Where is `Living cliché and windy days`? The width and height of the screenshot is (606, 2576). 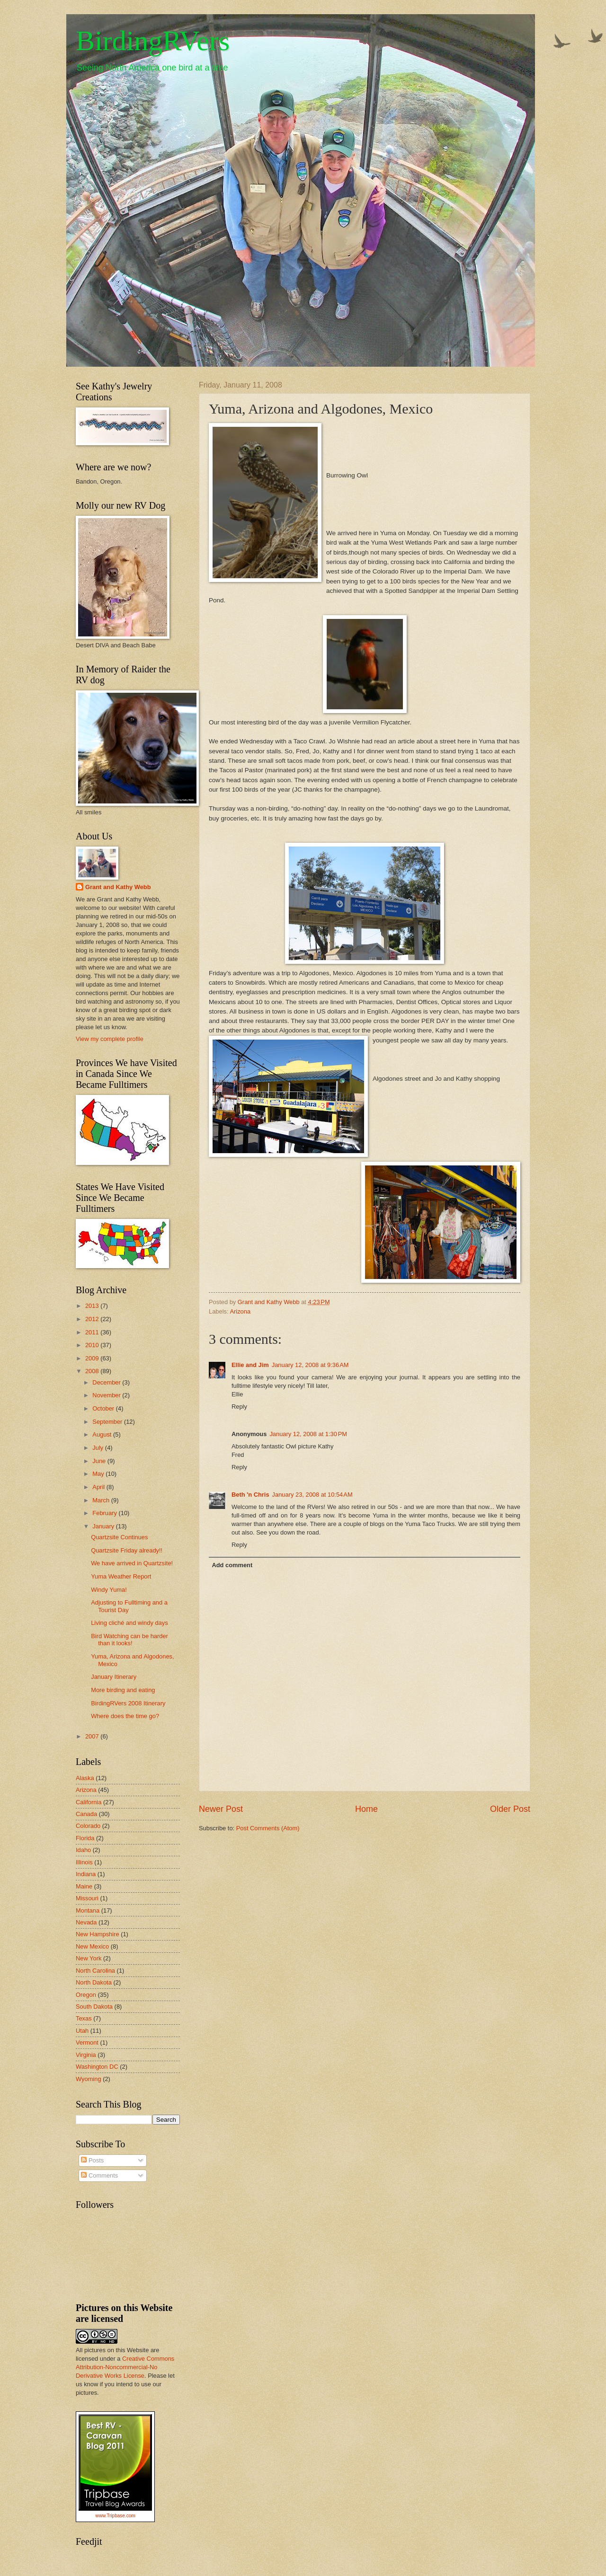
Living cliché and windy days is located at coordinates (129, 1622).